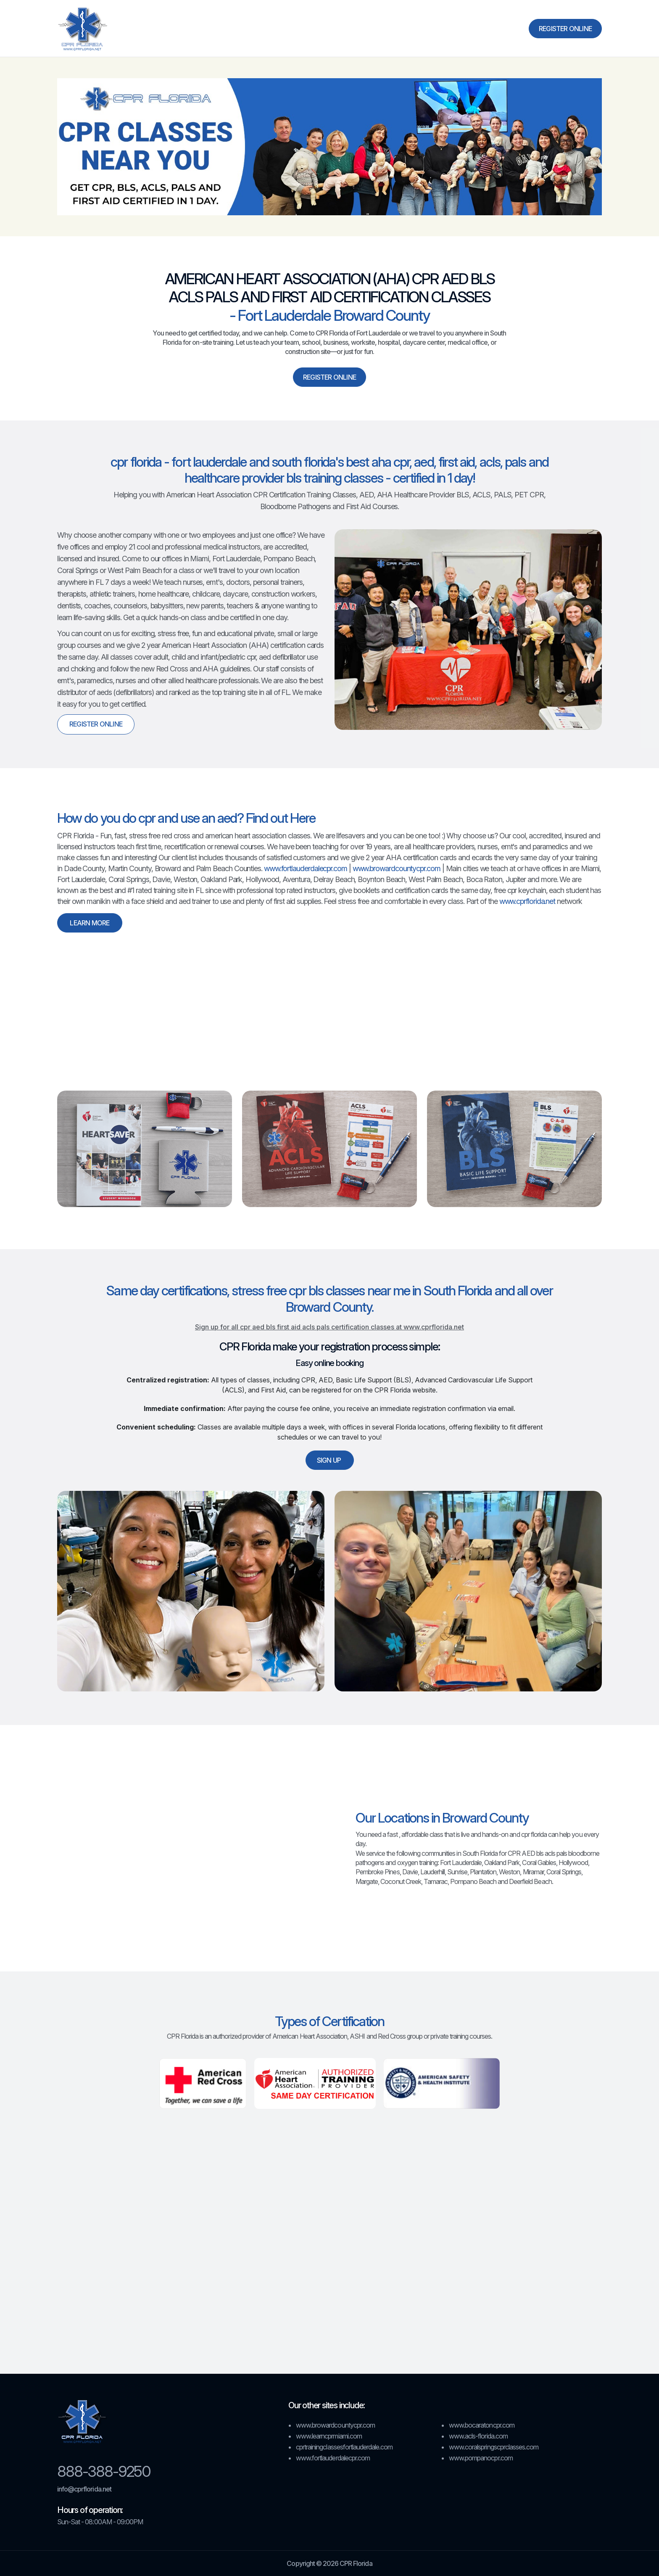  I want to click on www.fortlauderdalecpr.com, so click(305, 868).